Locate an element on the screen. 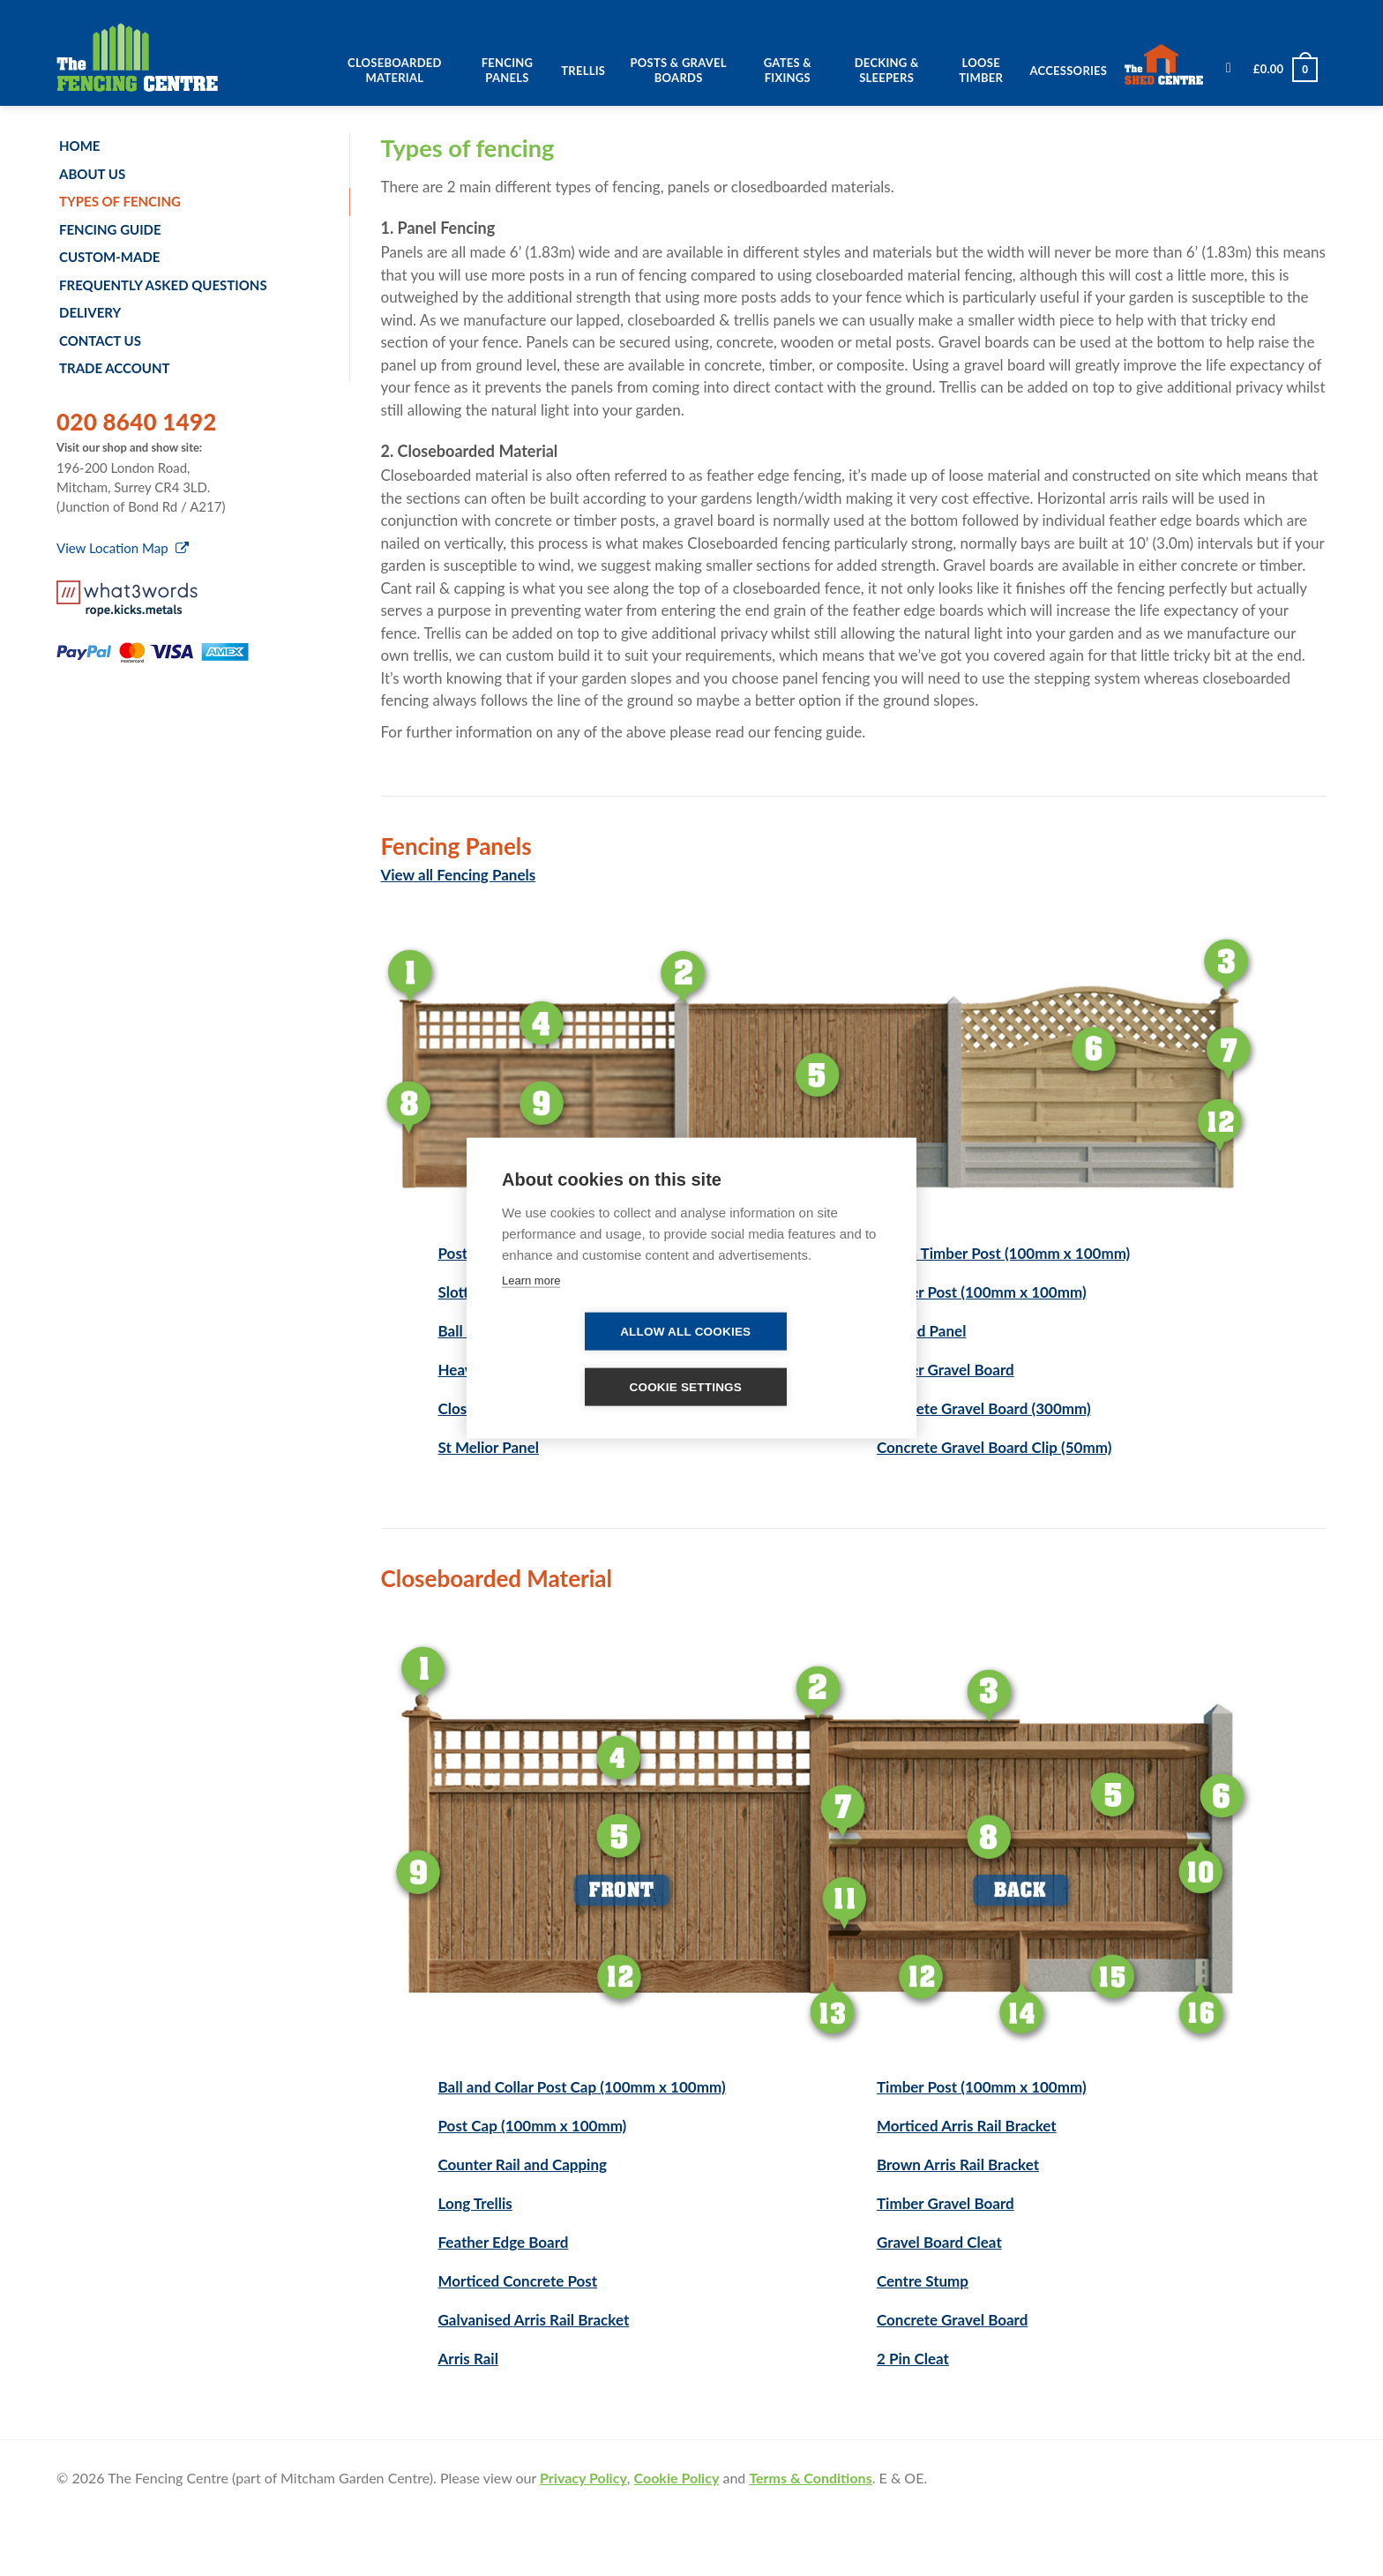 The height and width of the screenshot is (2576, 1383). Closeboarded Material is located at coordinates (395, 70).